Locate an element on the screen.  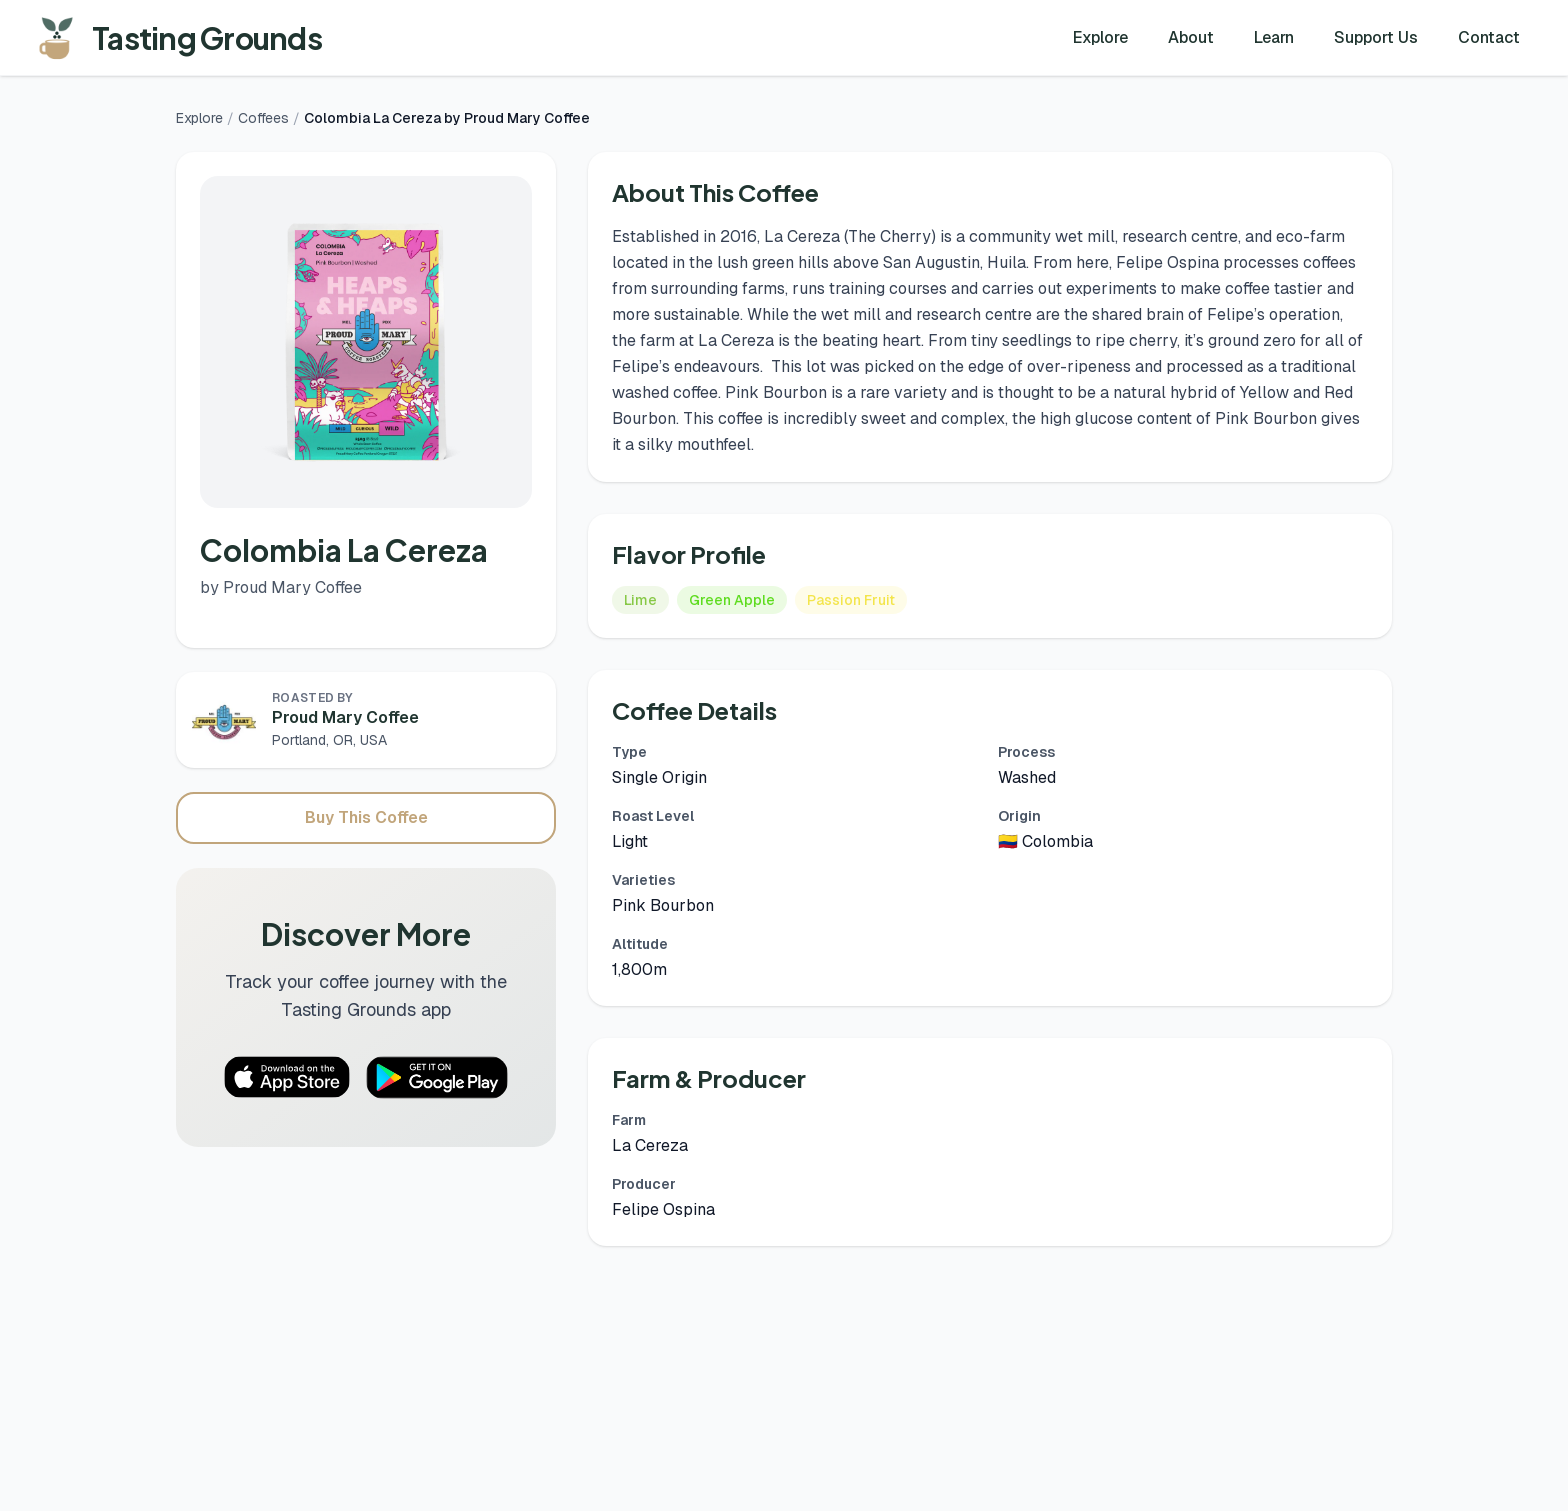
Buy This Coffee is located at coordinates (366, 817).